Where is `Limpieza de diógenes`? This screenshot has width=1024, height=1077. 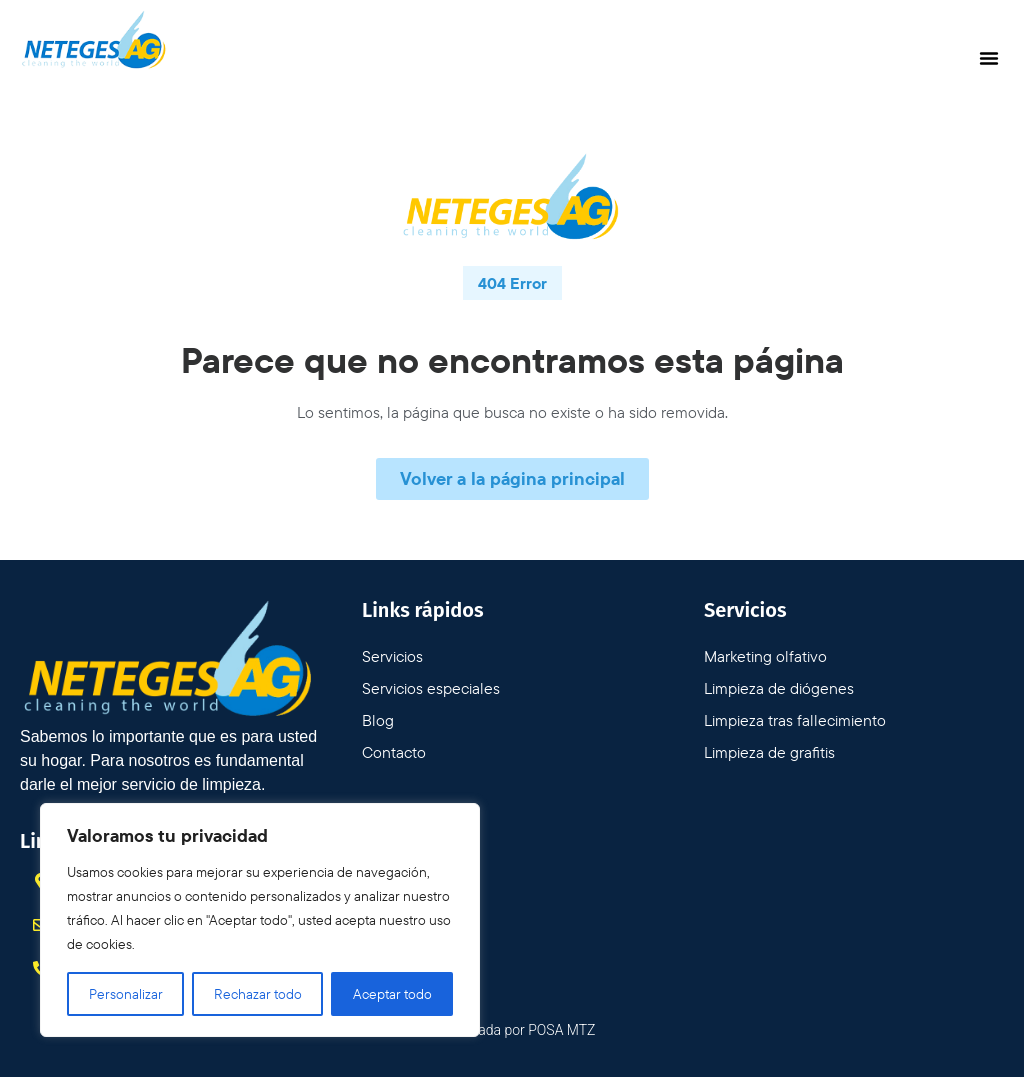 Limpieza de diógenes is located at coordinates (779, 688).